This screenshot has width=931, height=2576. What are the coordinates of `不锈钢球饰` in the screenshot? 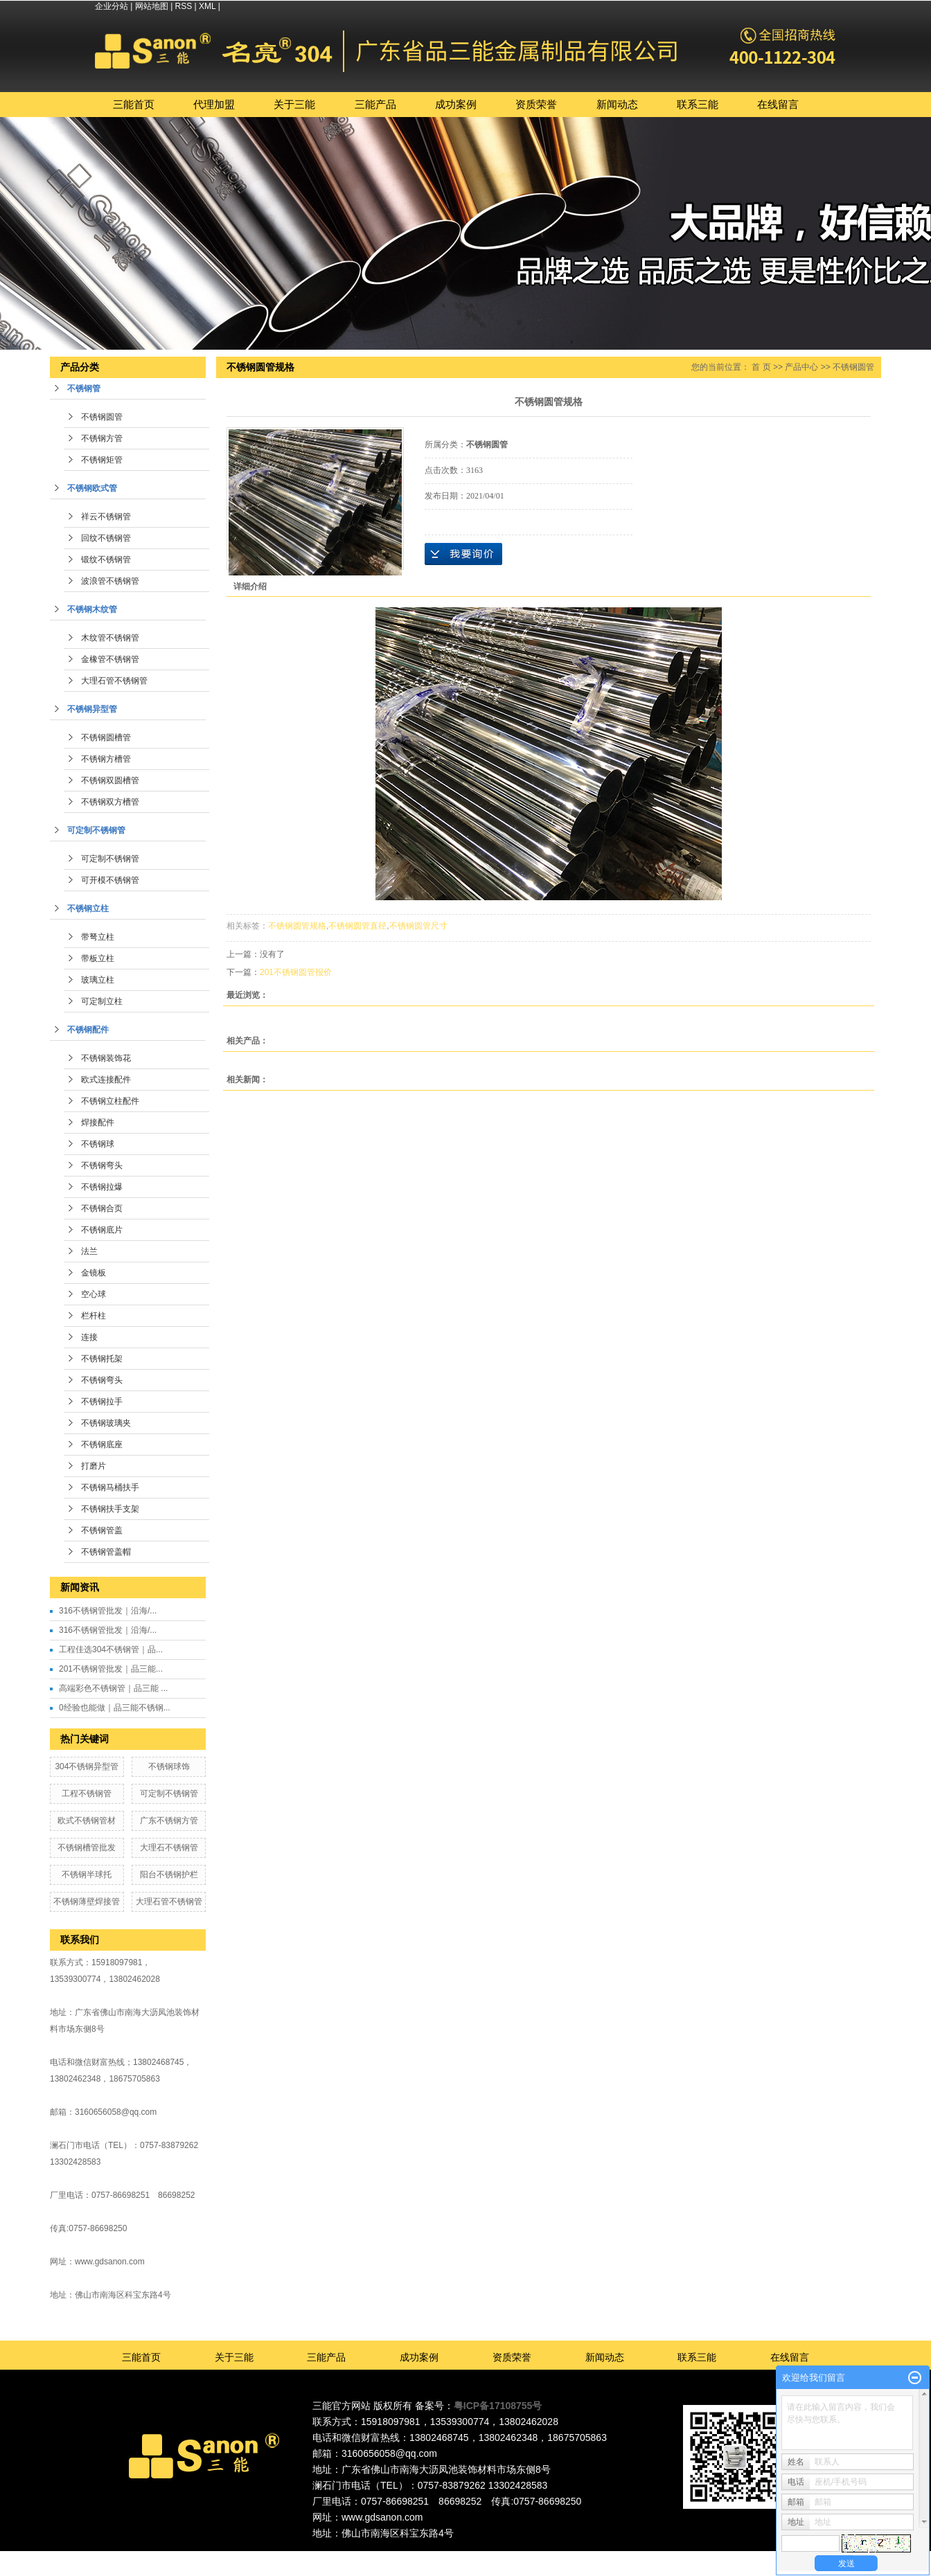 It's located at (169, 1766).